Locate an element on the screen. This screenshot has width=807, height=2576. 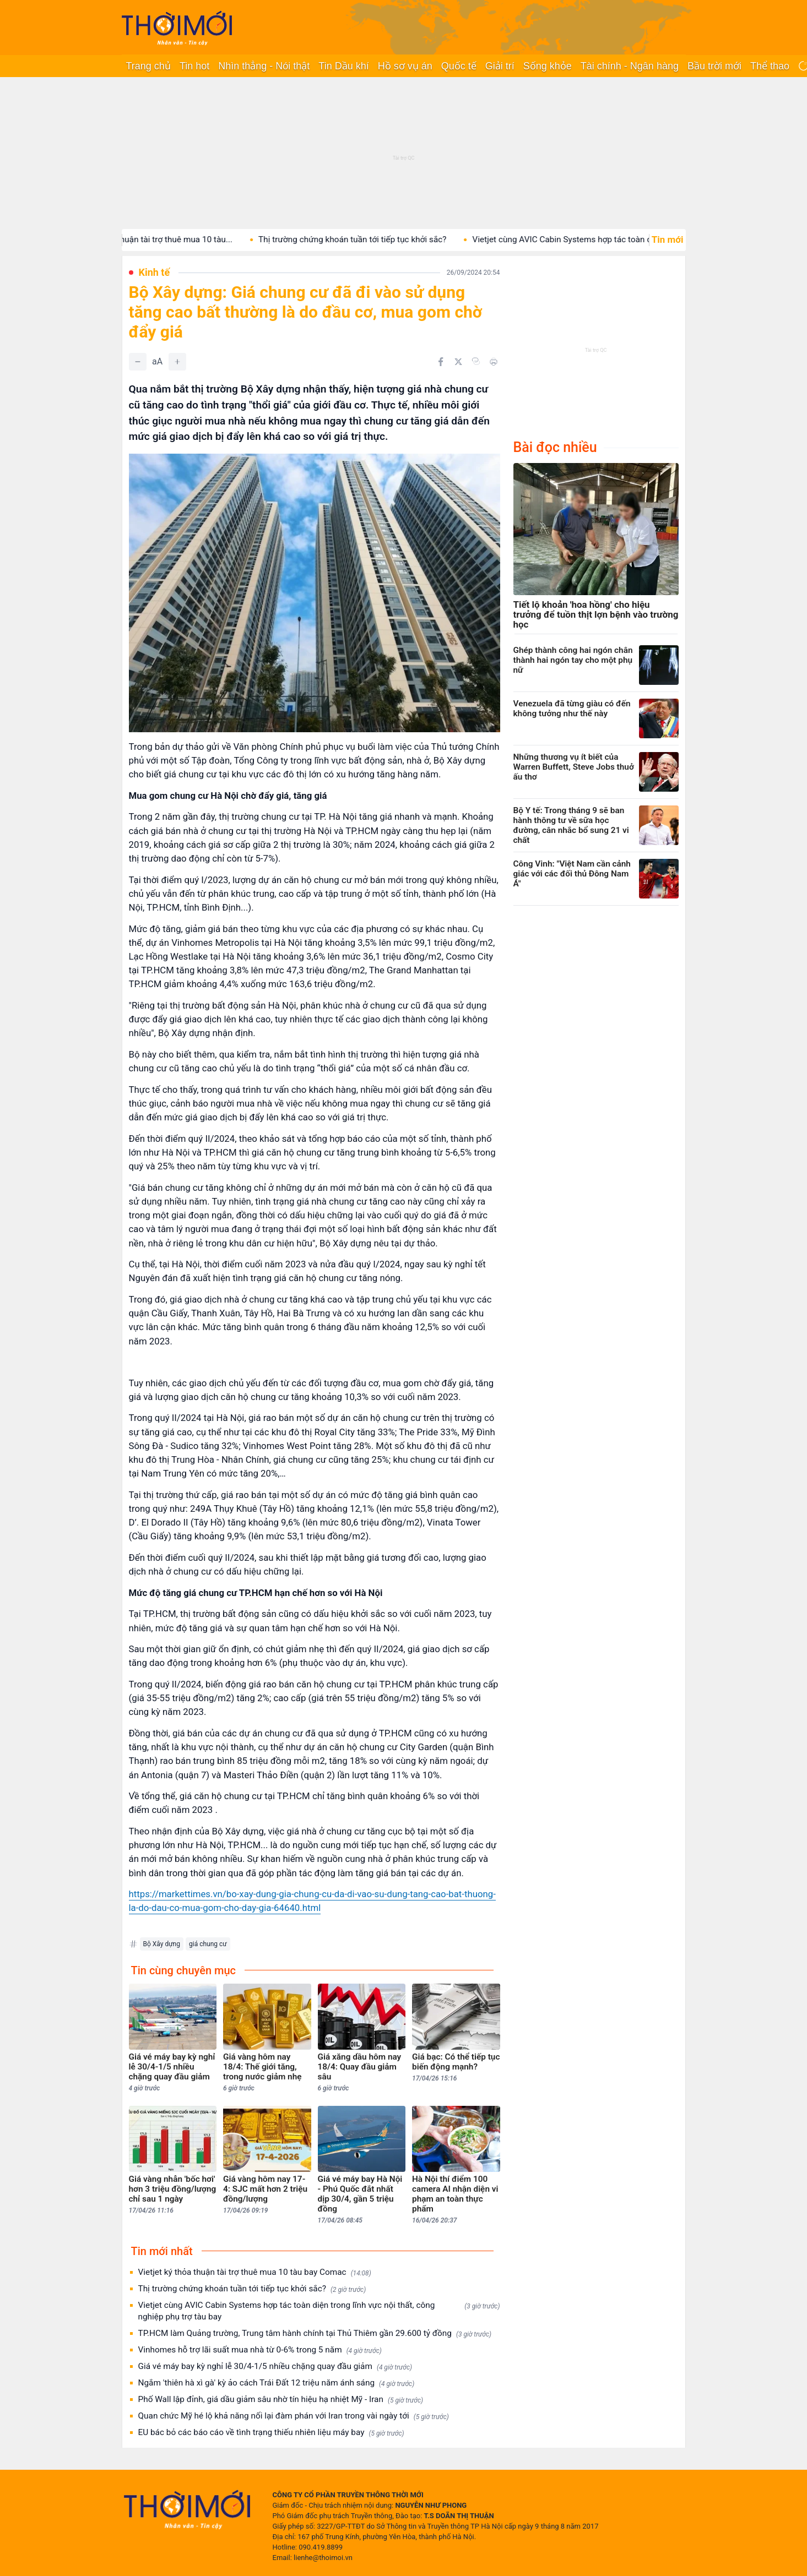
[Giảm] is located at coordinates (138, 362).